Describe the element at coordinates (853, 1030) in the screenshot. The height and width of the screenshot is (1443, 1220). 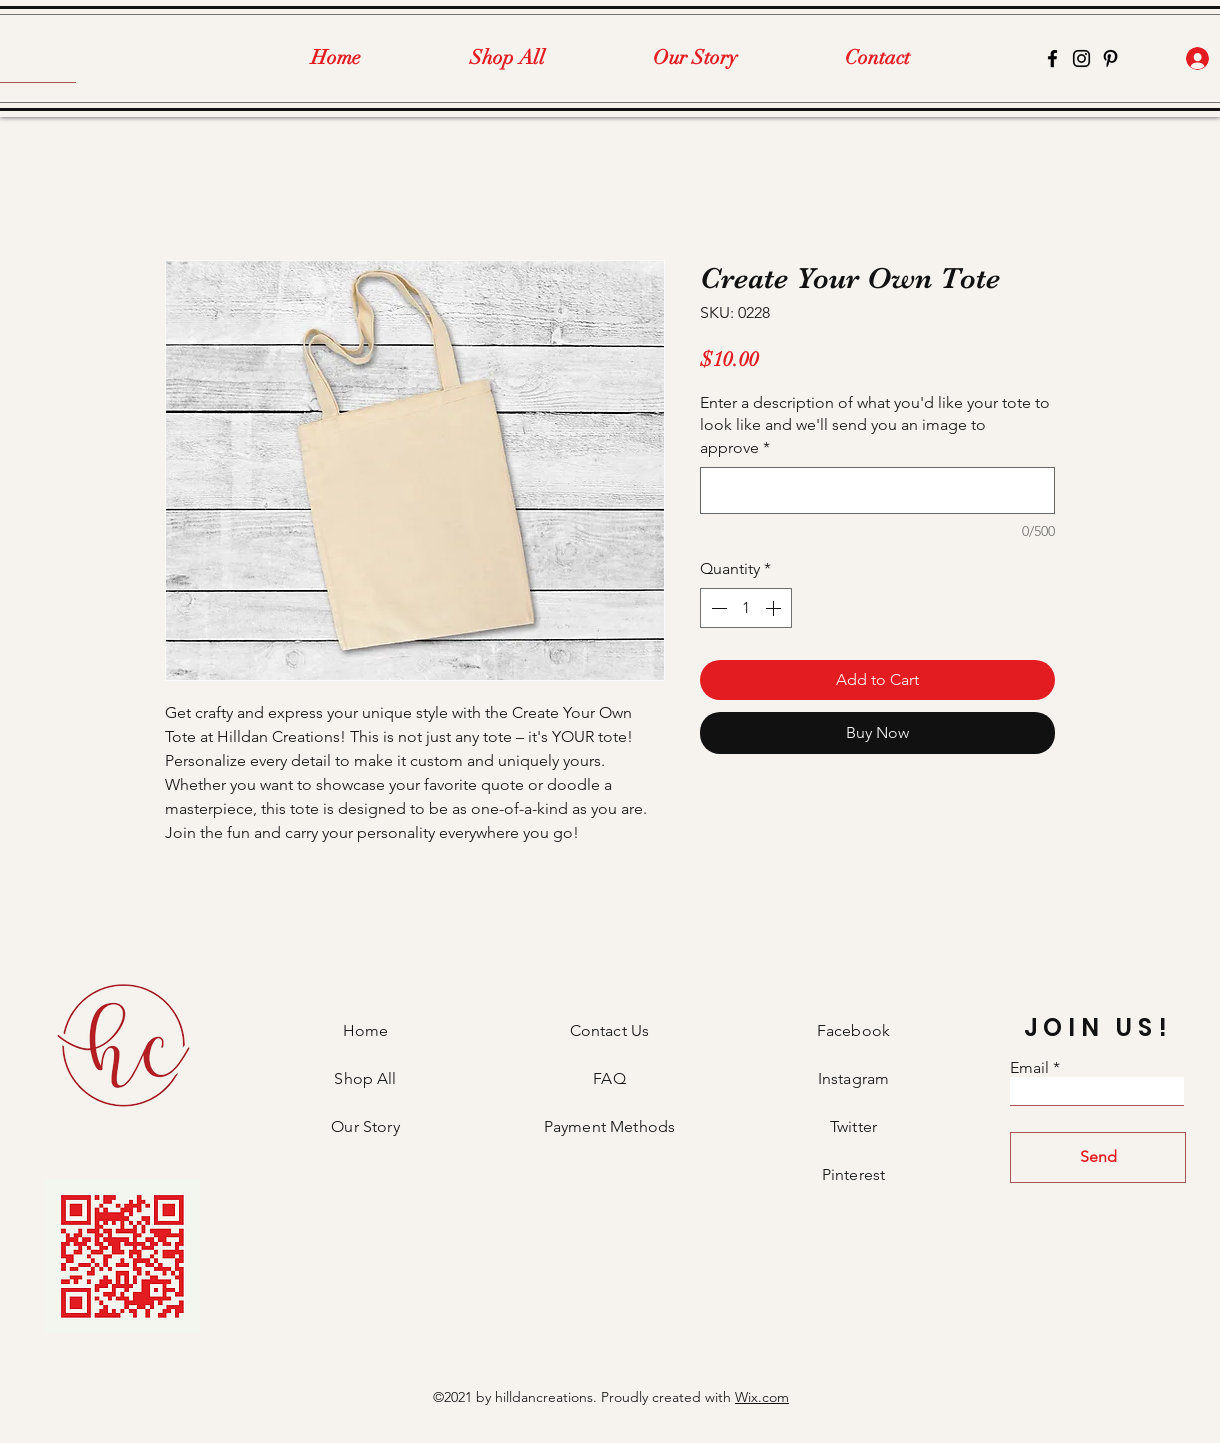
I see `Facebook` at that location.